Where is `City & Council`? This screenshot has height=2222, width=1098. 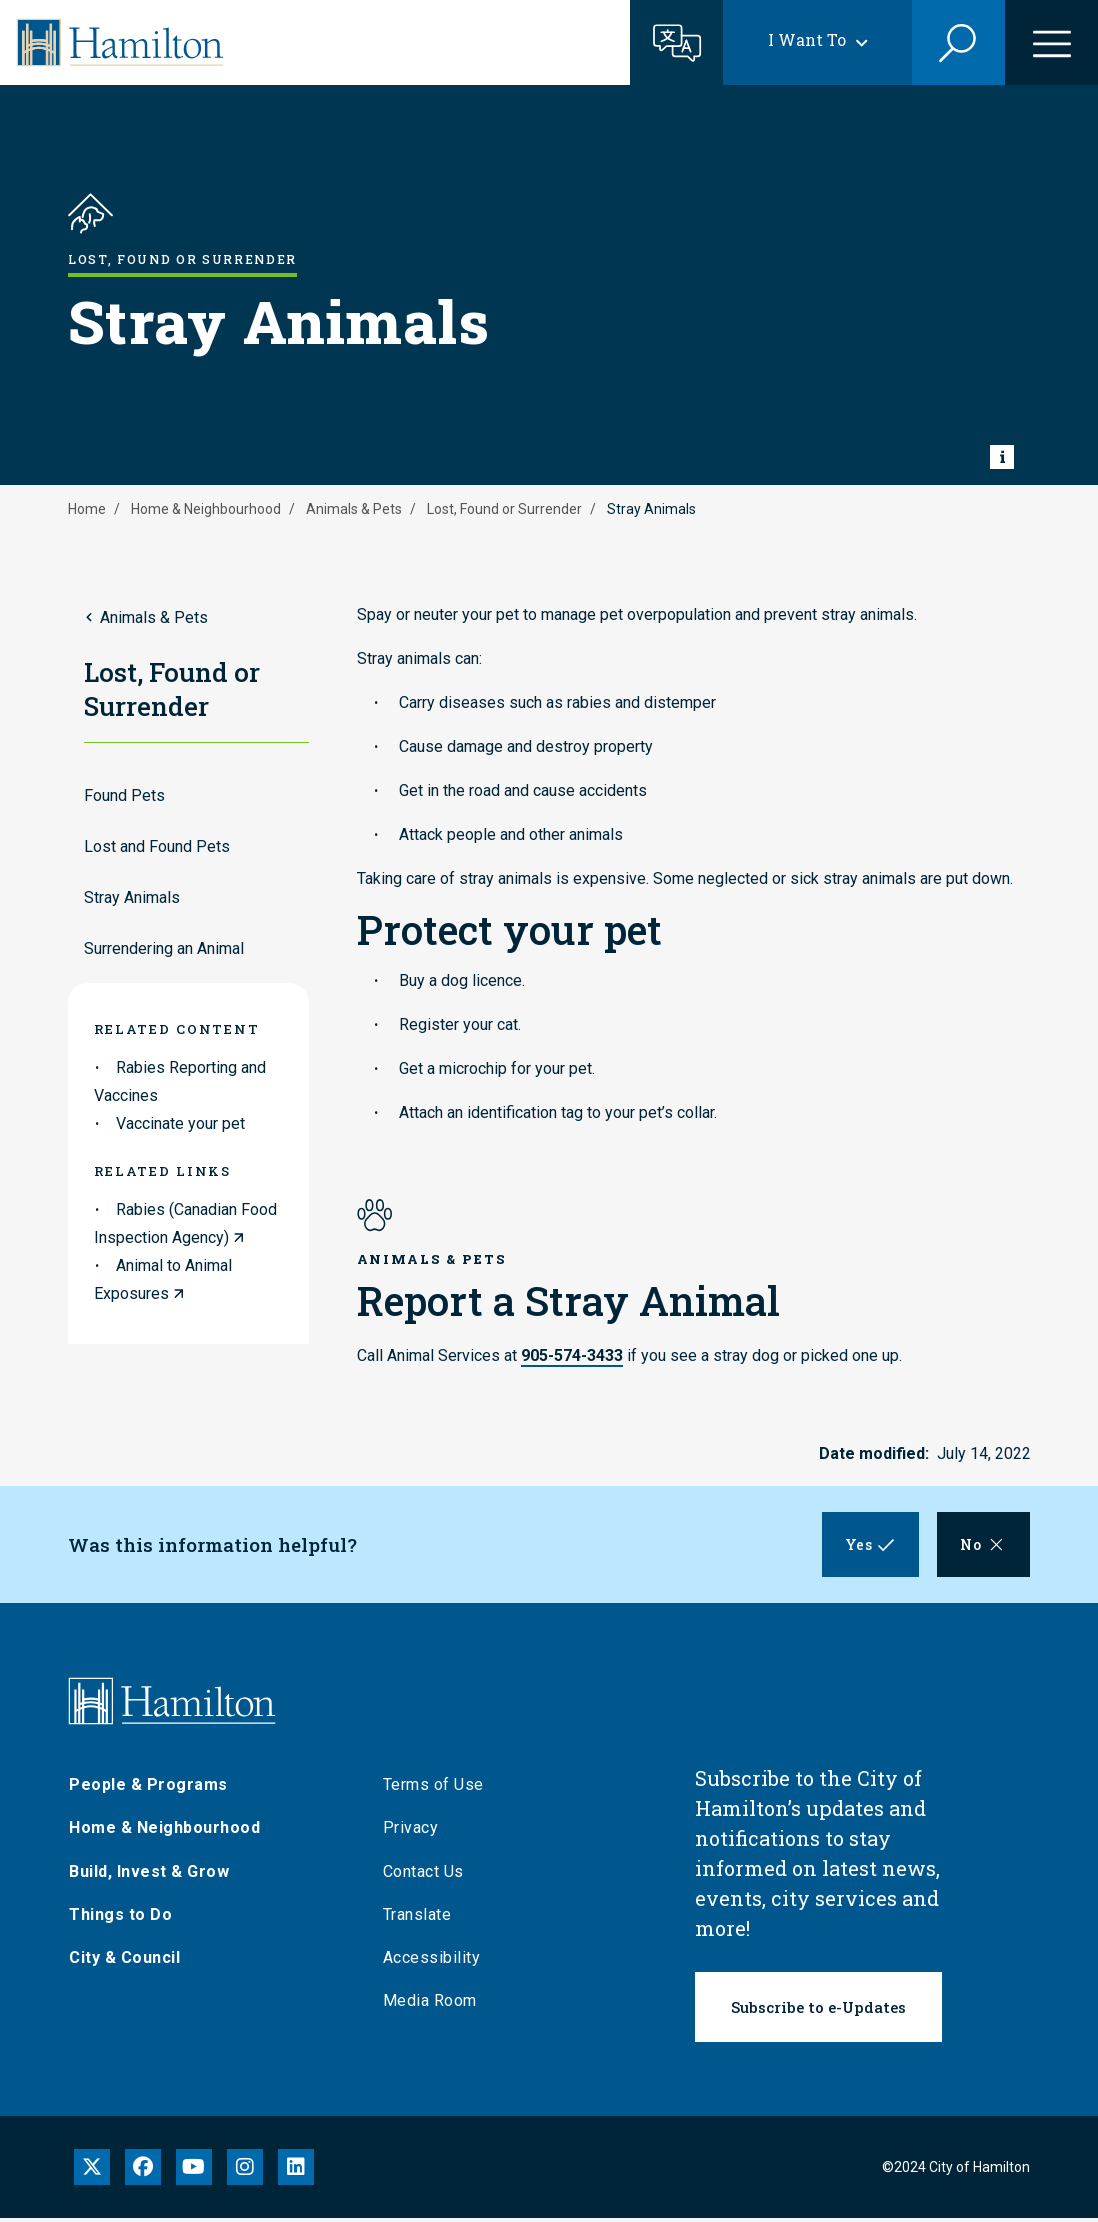 City & Council is located at coordinates (124, 1961).